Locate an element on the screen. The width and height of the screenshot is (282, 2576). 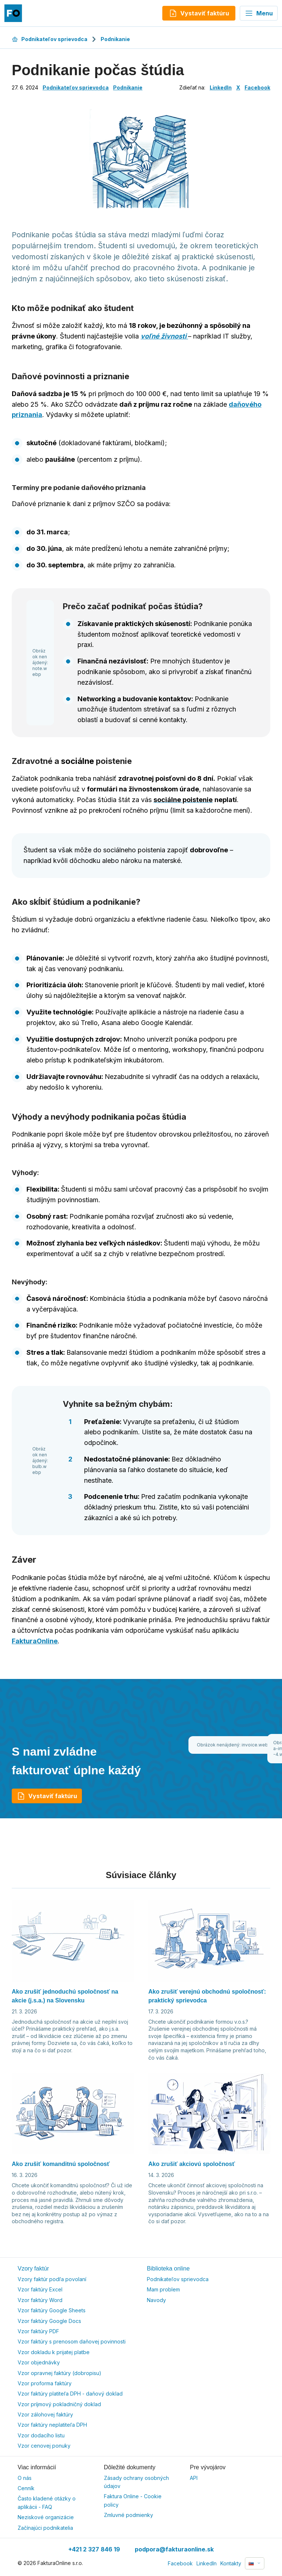
Vzor zálohovej faktúry is located at coordinates (45, 2414).